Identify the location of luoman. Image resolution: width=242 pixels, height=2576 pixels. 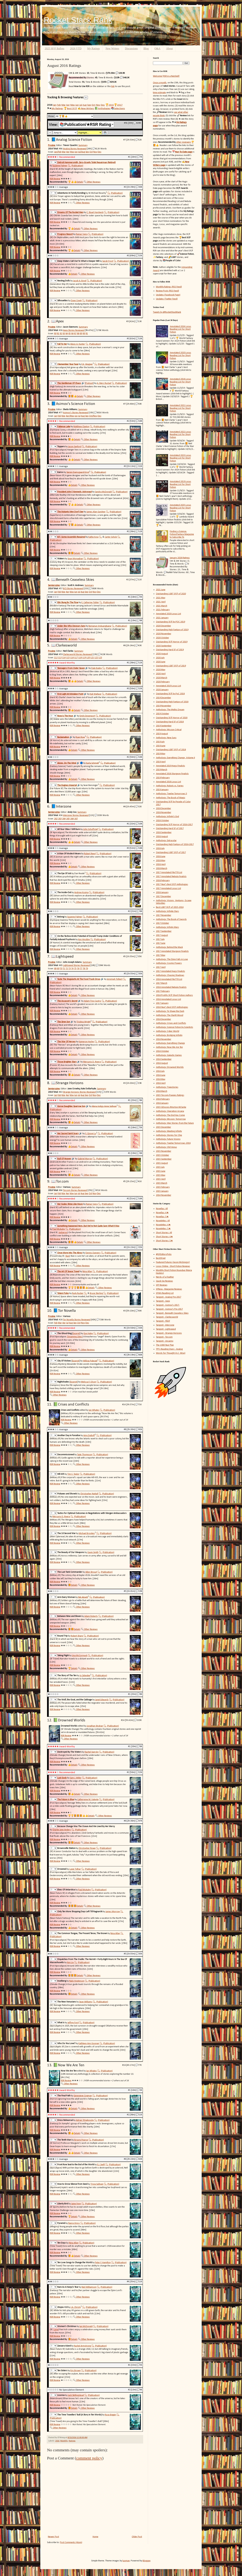
(126, 2561).